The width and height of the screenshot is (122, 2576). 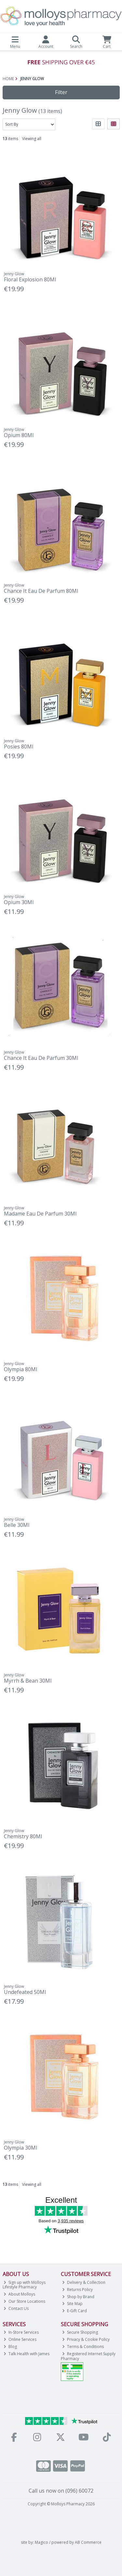 What do you see at coordinates (21, 2332) in the screenshot?
I see `In-Store Services` at bounding box center [21, 2332].